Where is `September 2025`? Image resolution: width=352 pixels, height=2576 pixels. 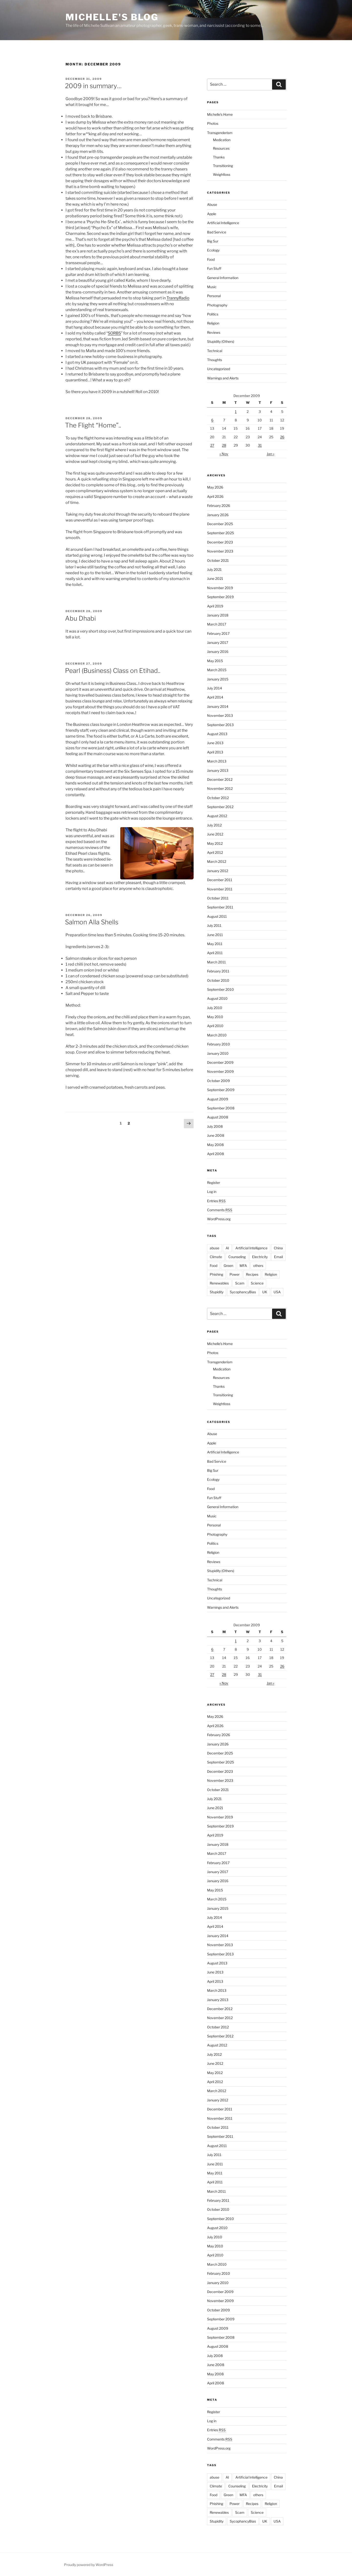 September 2025 is located at coordinates (220, 533).